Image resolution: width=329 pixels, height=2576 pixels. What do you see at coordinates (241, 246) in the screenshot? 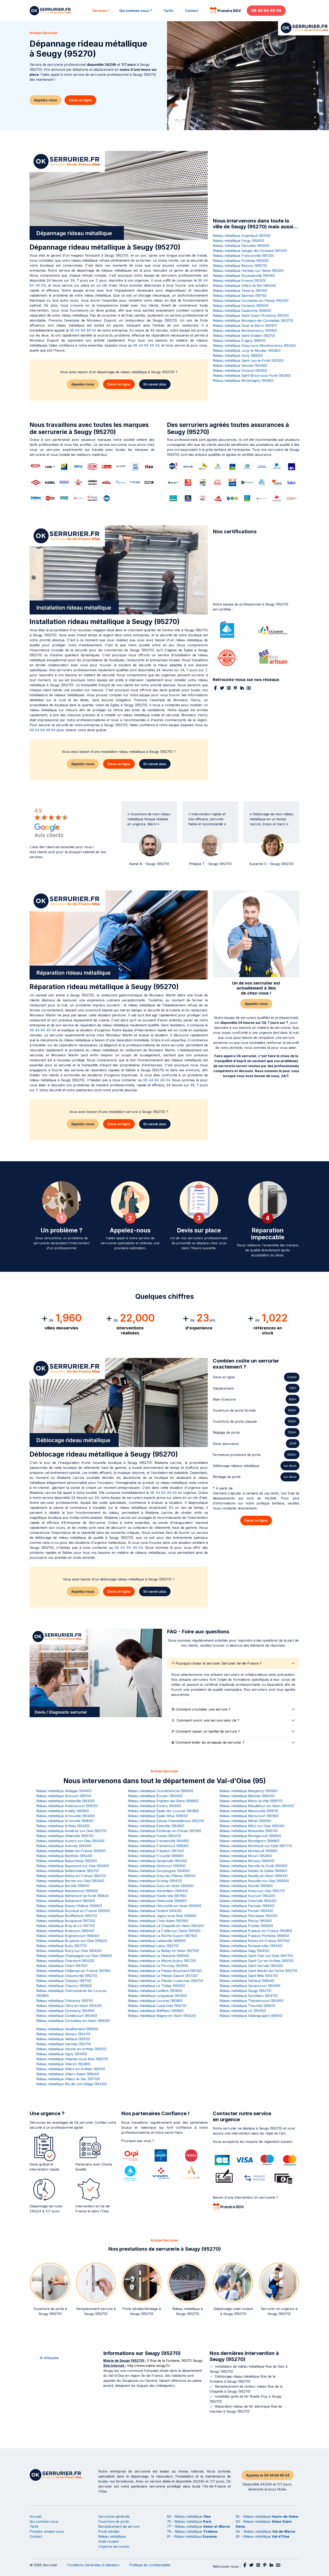
I see `Rideau métallique Sarcelles (95200)` at bounding box center [241, 246].